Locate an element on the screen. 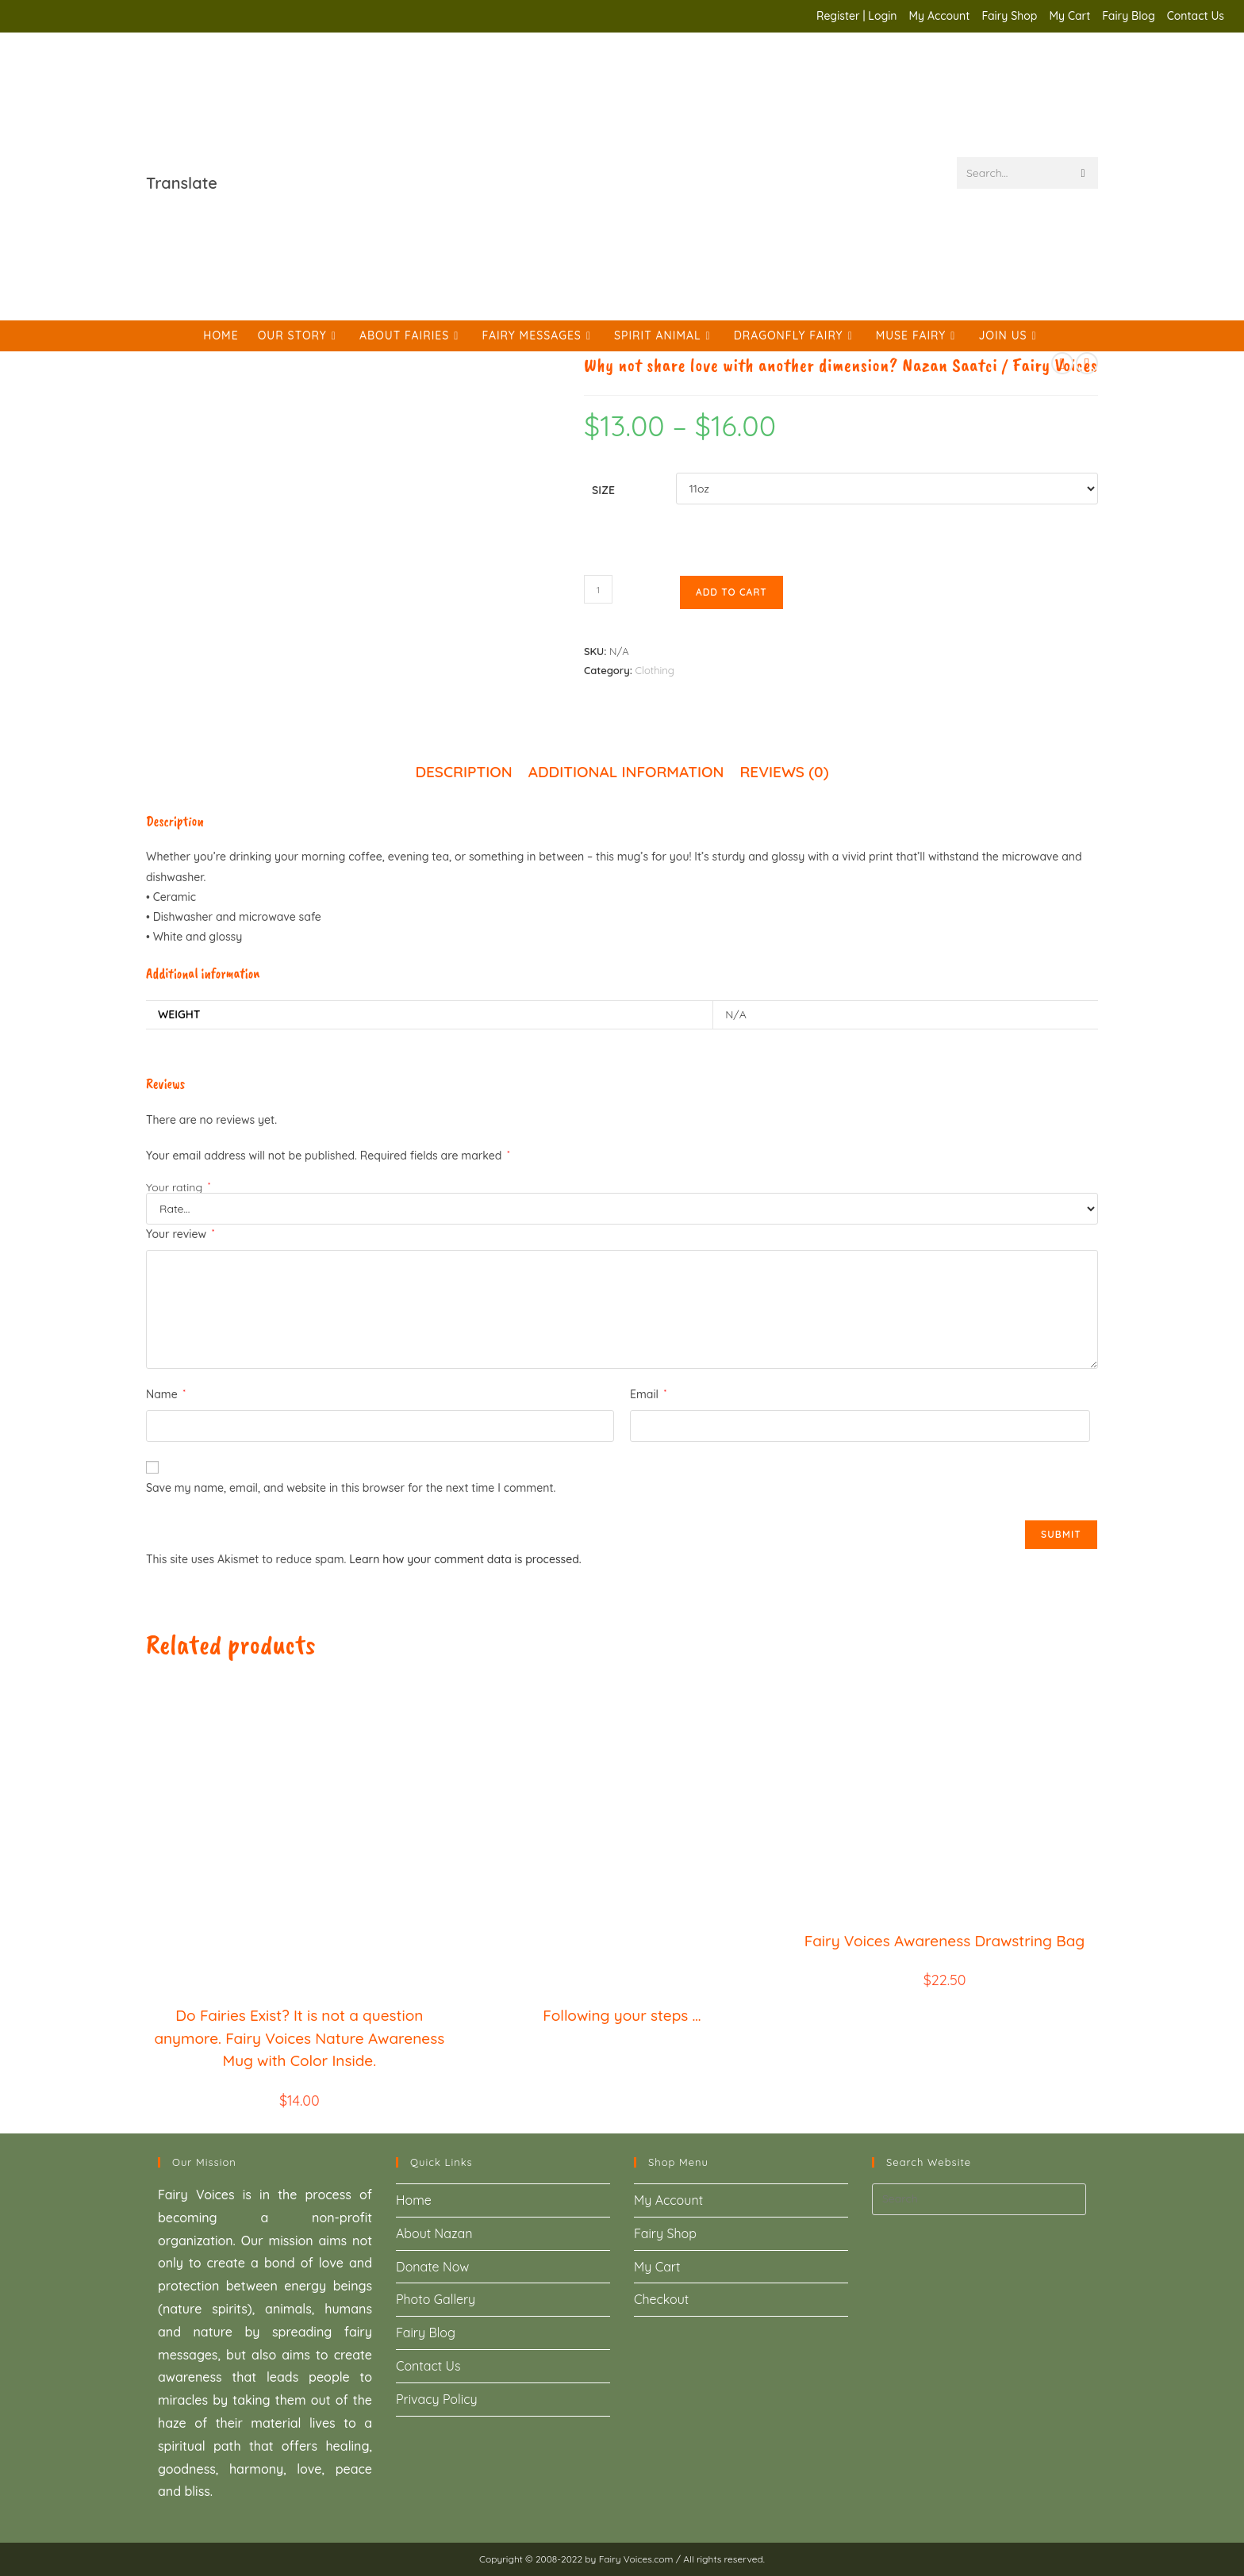  Size is located at coordinates (603, 490).